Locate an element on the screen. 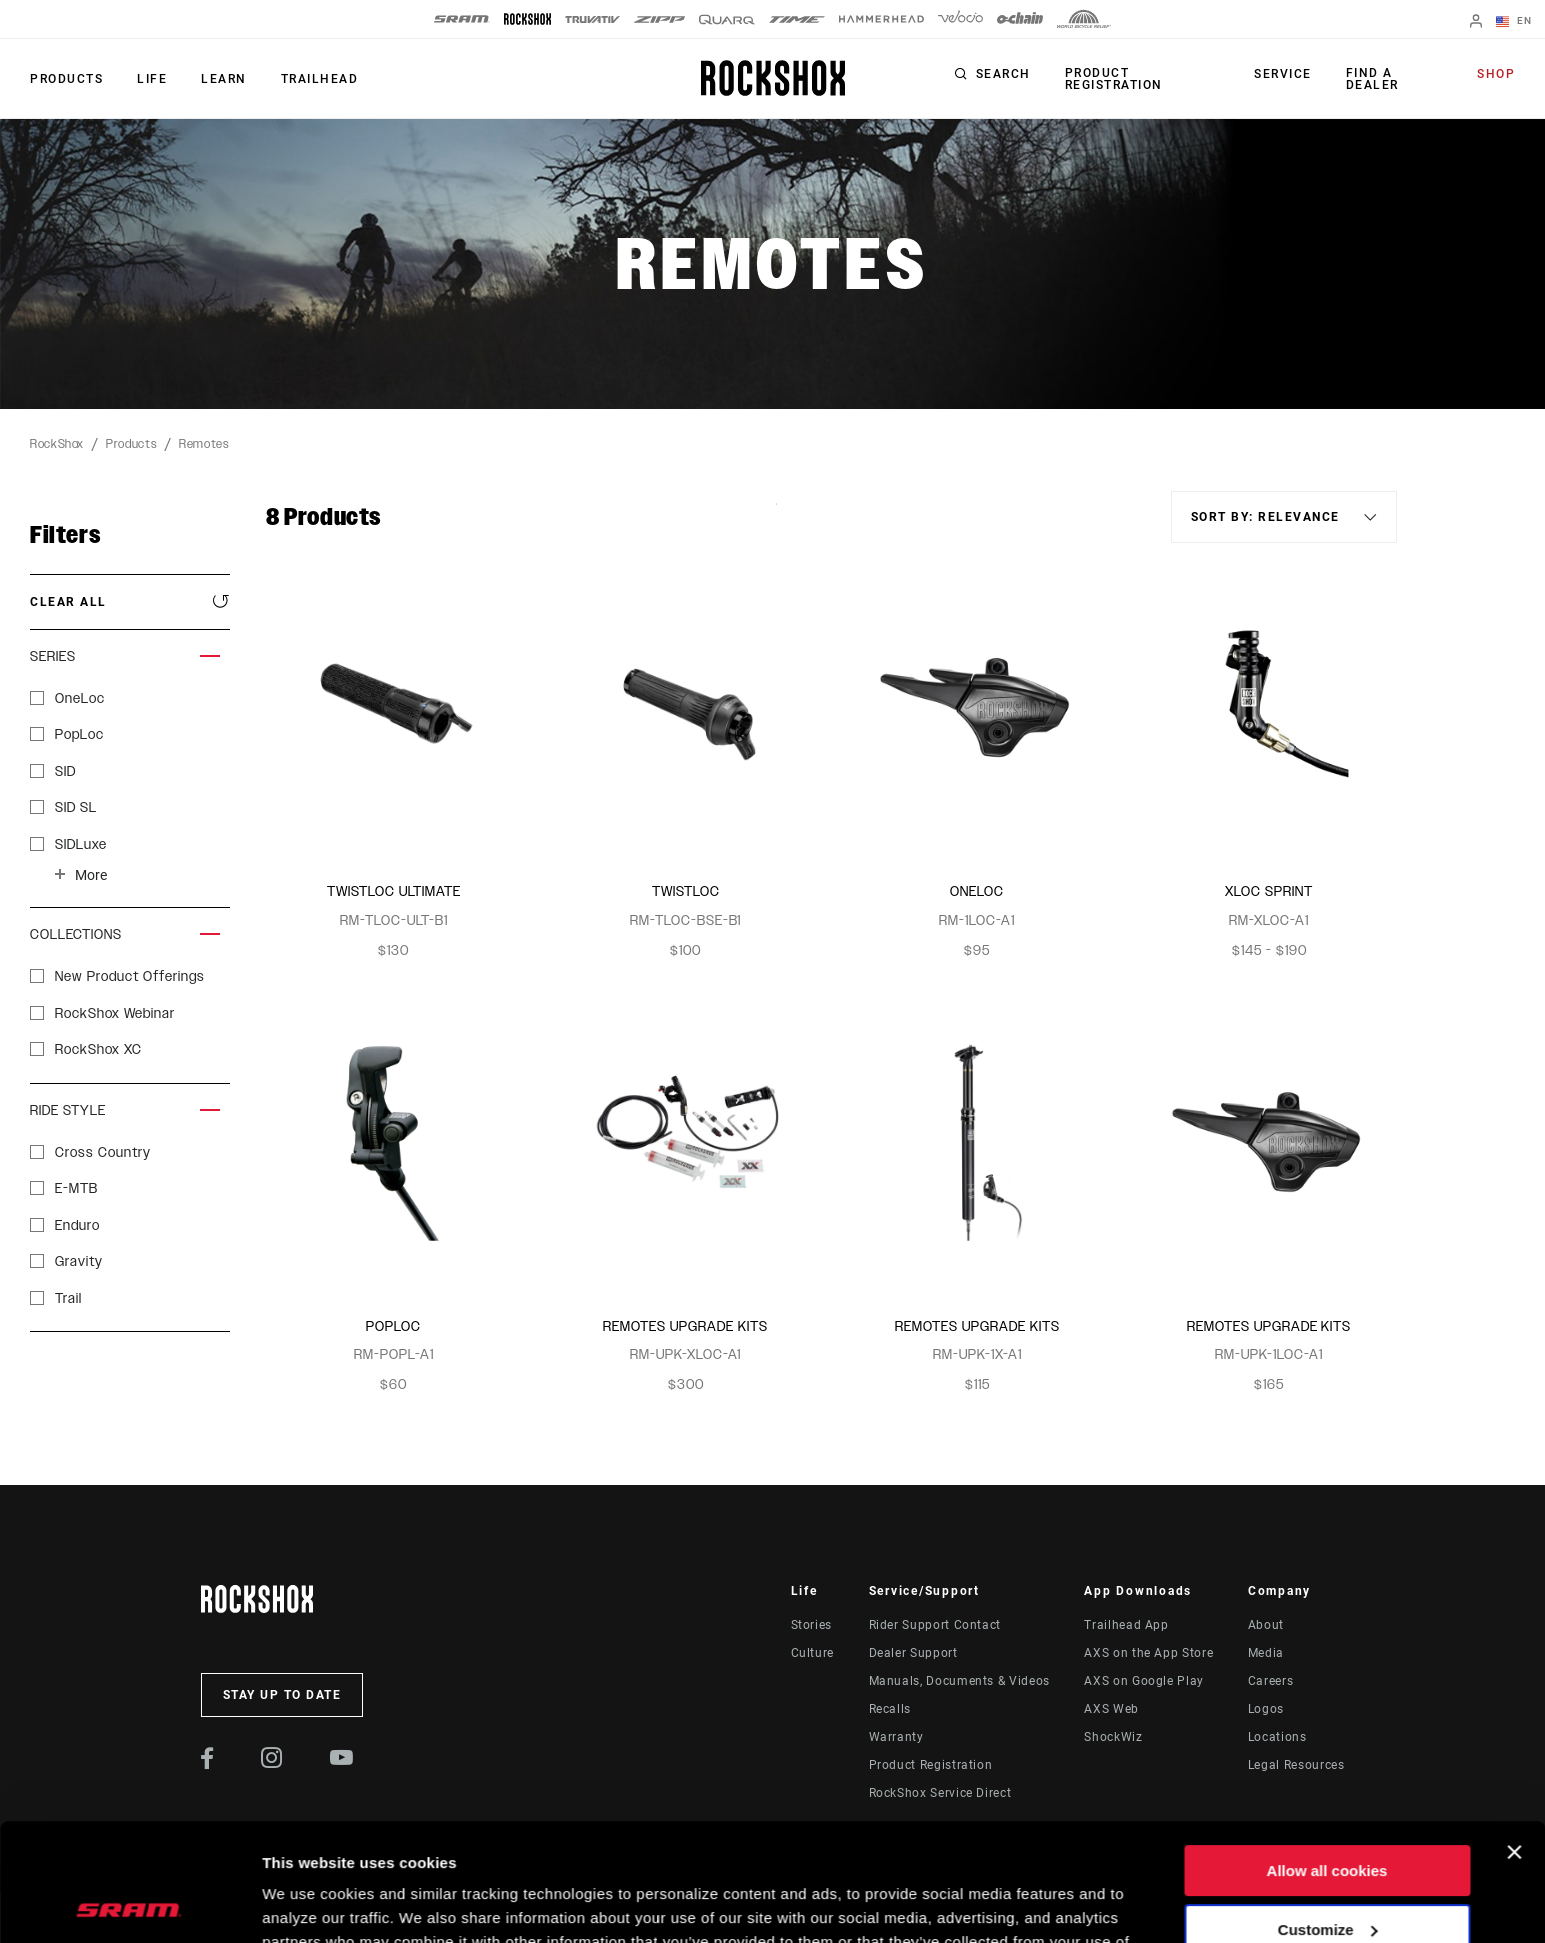 Image resolution: width=1545 pixels, height=1943 pixels. Customize is located at coordinates (1328, 1811).